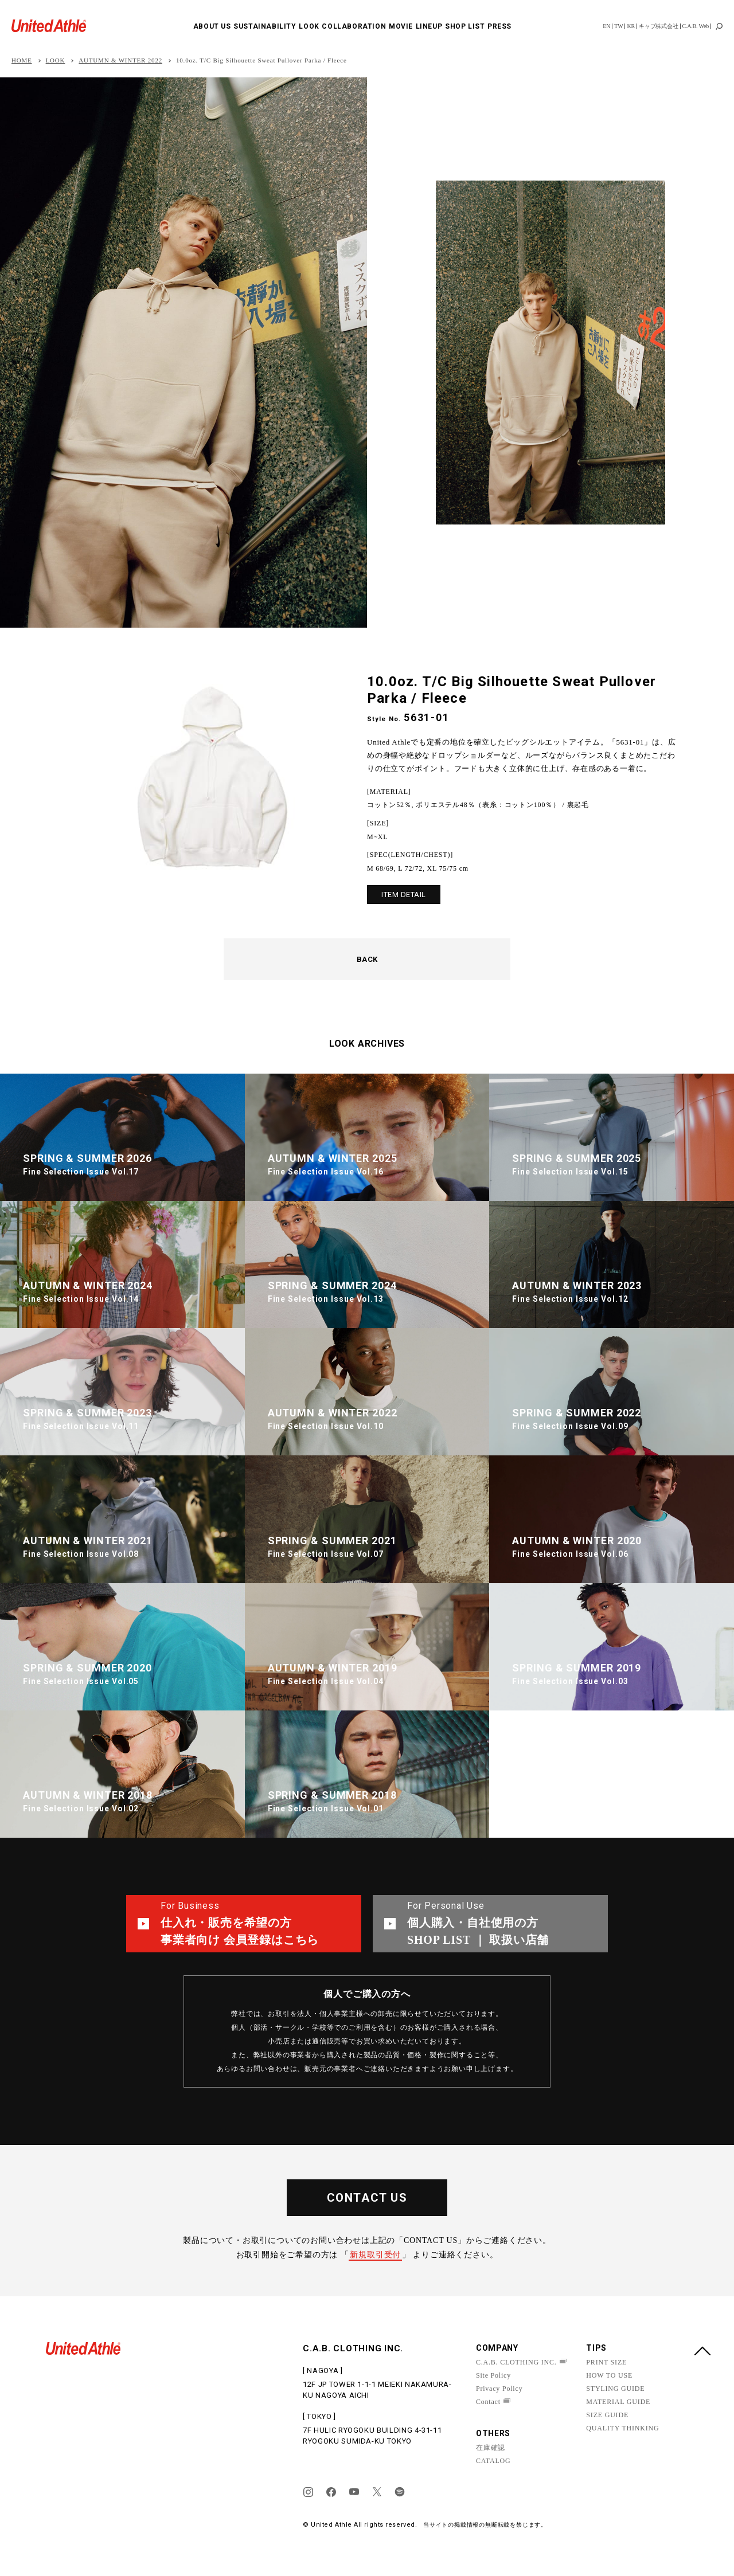 This screenshot has height=2576, width=734. Describe the element at coordinates (499, 26) in the screenshot. I see `PRESS` at that location.